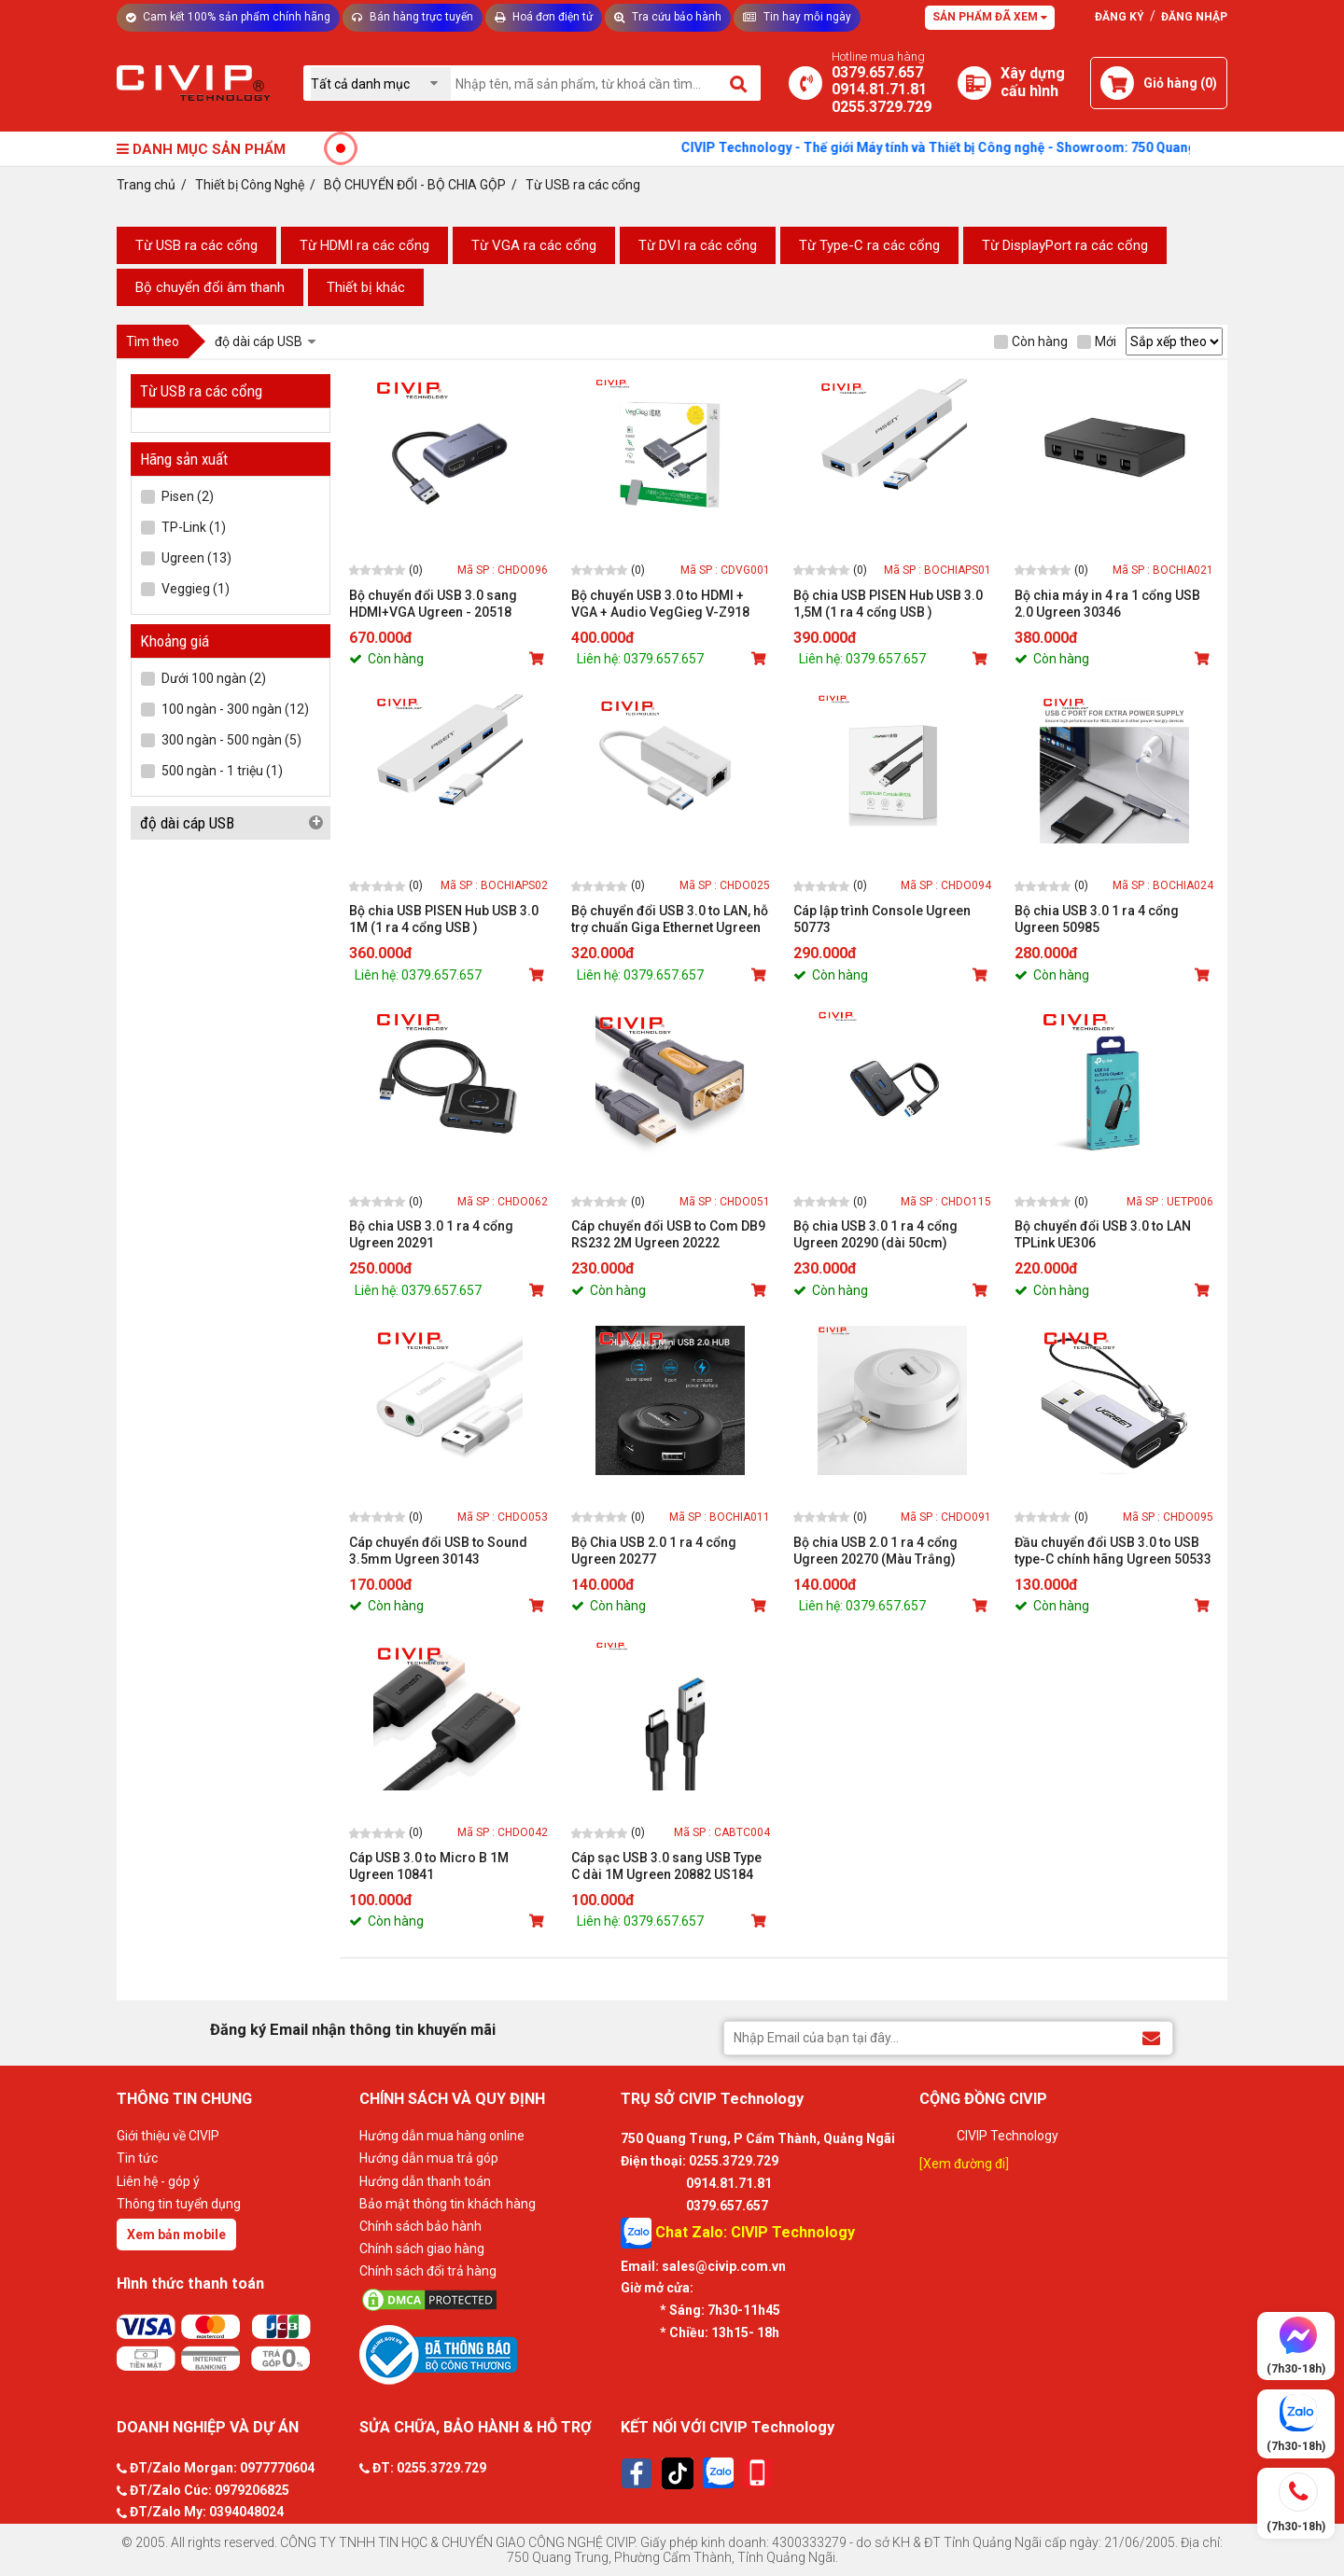 The image size is (1344, 2576). Describe the element at coordinates (669, 919) in the screenshot. I see `Bộ chuyển đổi USB 3.0 to LAN, hỗ trợ chuẩn Giga Ethernet Ugreen 20256` at that location.